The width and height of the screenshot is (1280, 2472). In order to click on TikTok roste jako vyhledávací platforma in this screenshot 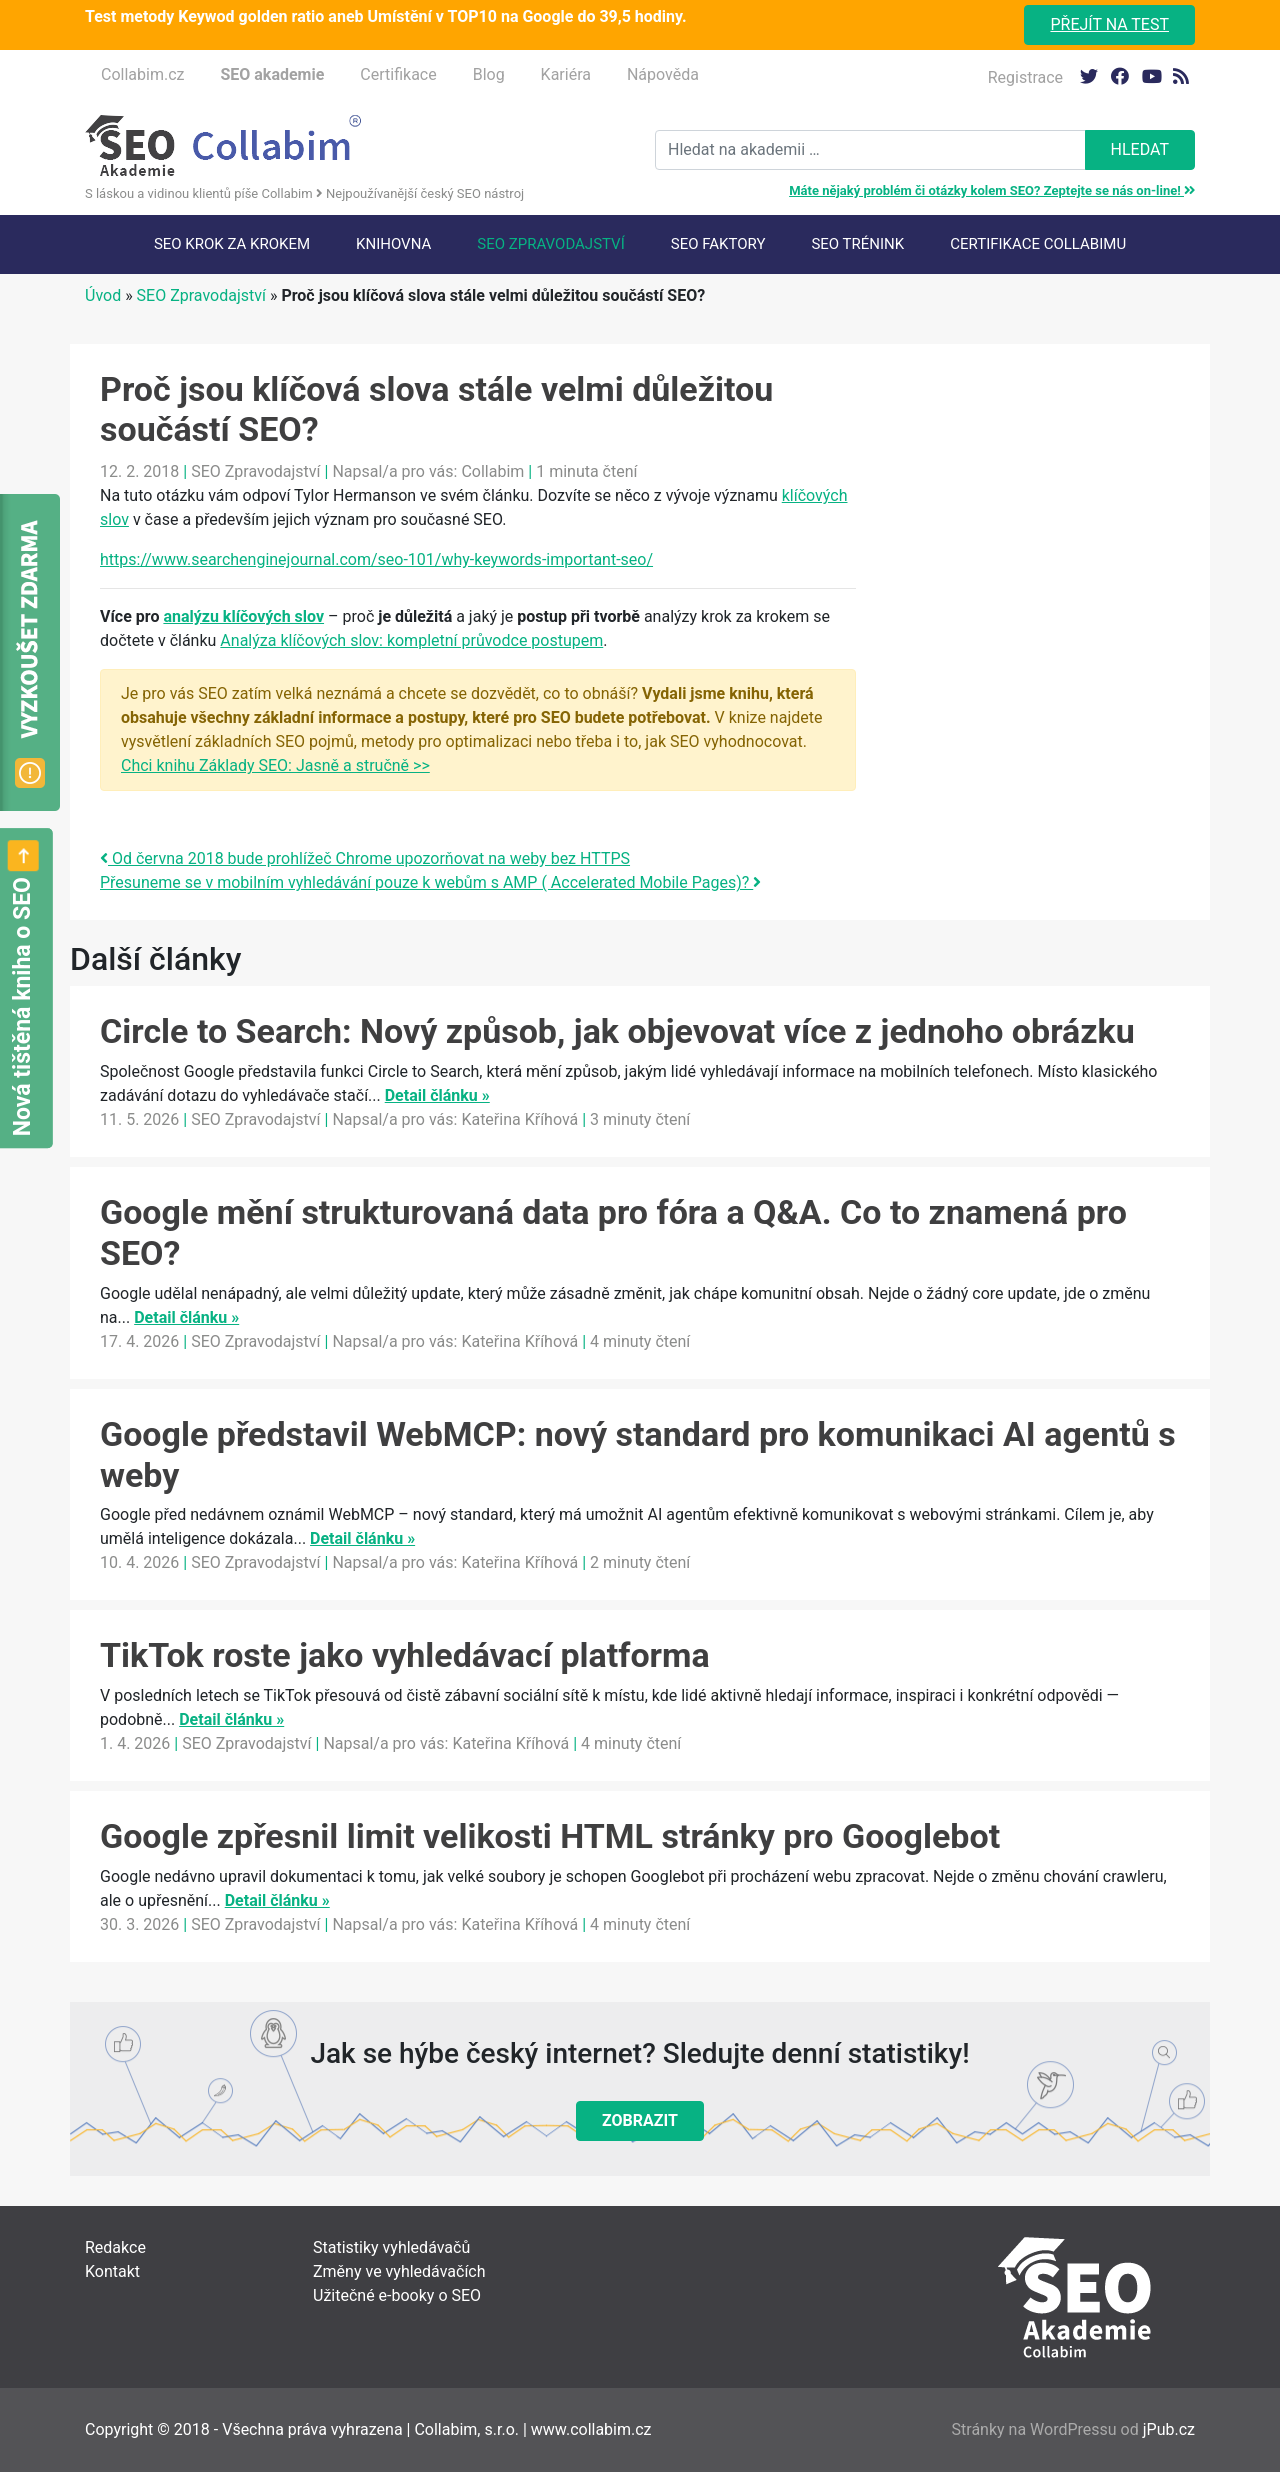, I will do `click(405, 1655)`.